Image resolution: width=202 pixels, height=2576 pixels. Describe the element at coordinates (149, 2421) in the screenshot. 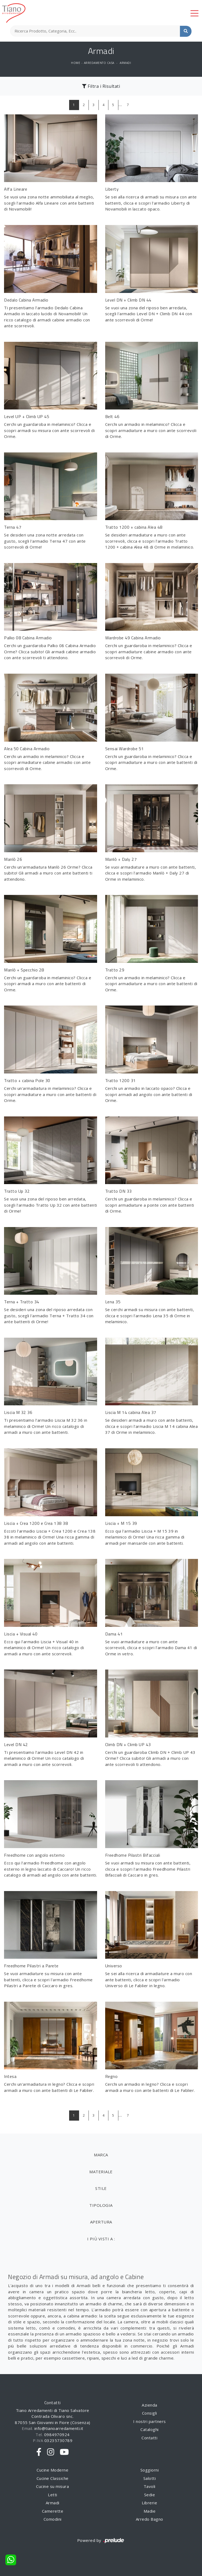

I see `I nostri partners` at that location.